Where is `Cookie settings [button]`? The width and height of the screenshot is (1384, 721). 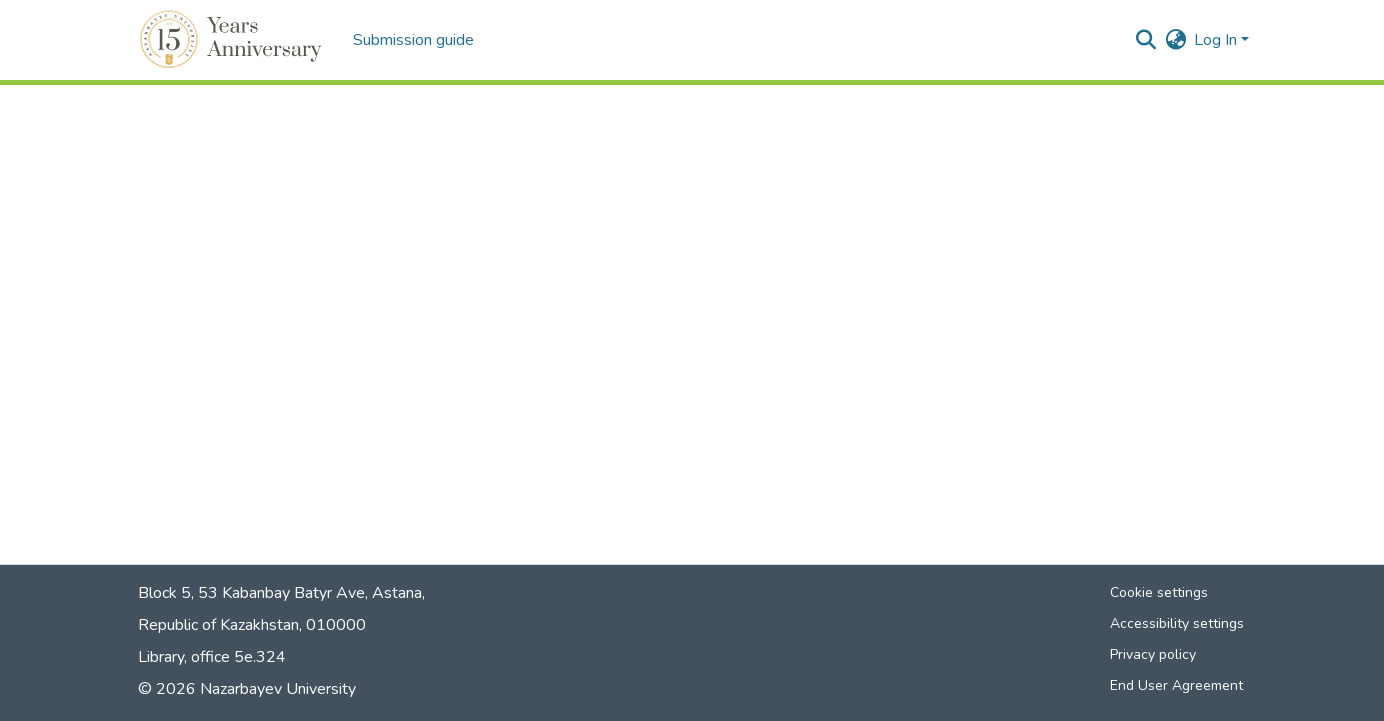
Cookie settings [button] is located at coordinates (1159, 592).